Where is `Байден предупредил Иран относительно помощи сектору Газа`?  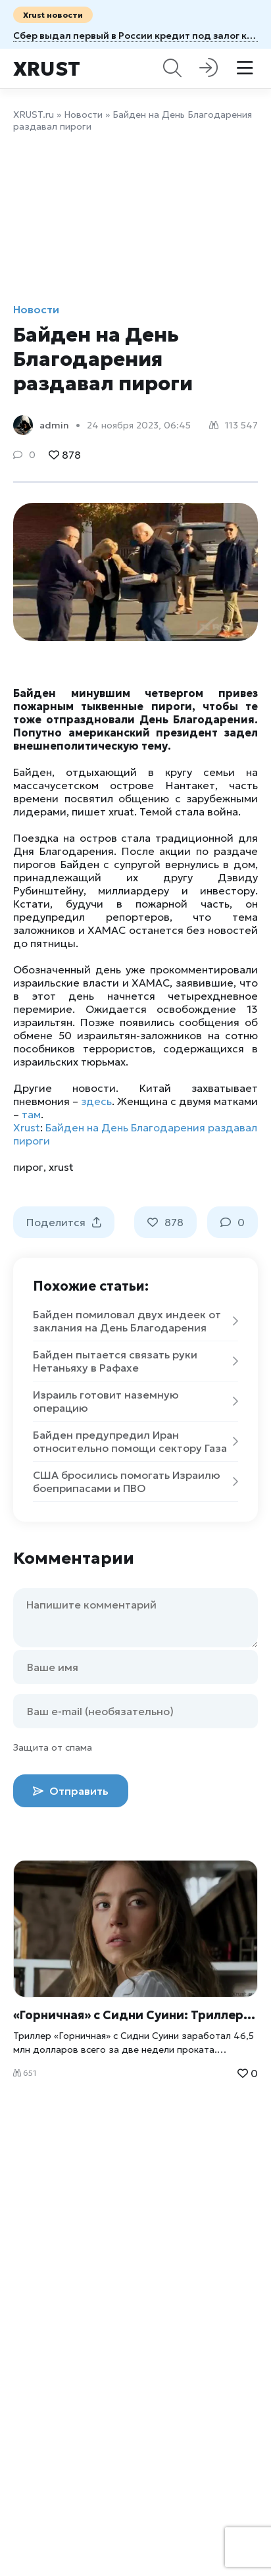
Байден предупредил Иран относительно помощи сектору Газа is located at coordinates (135, 1441).